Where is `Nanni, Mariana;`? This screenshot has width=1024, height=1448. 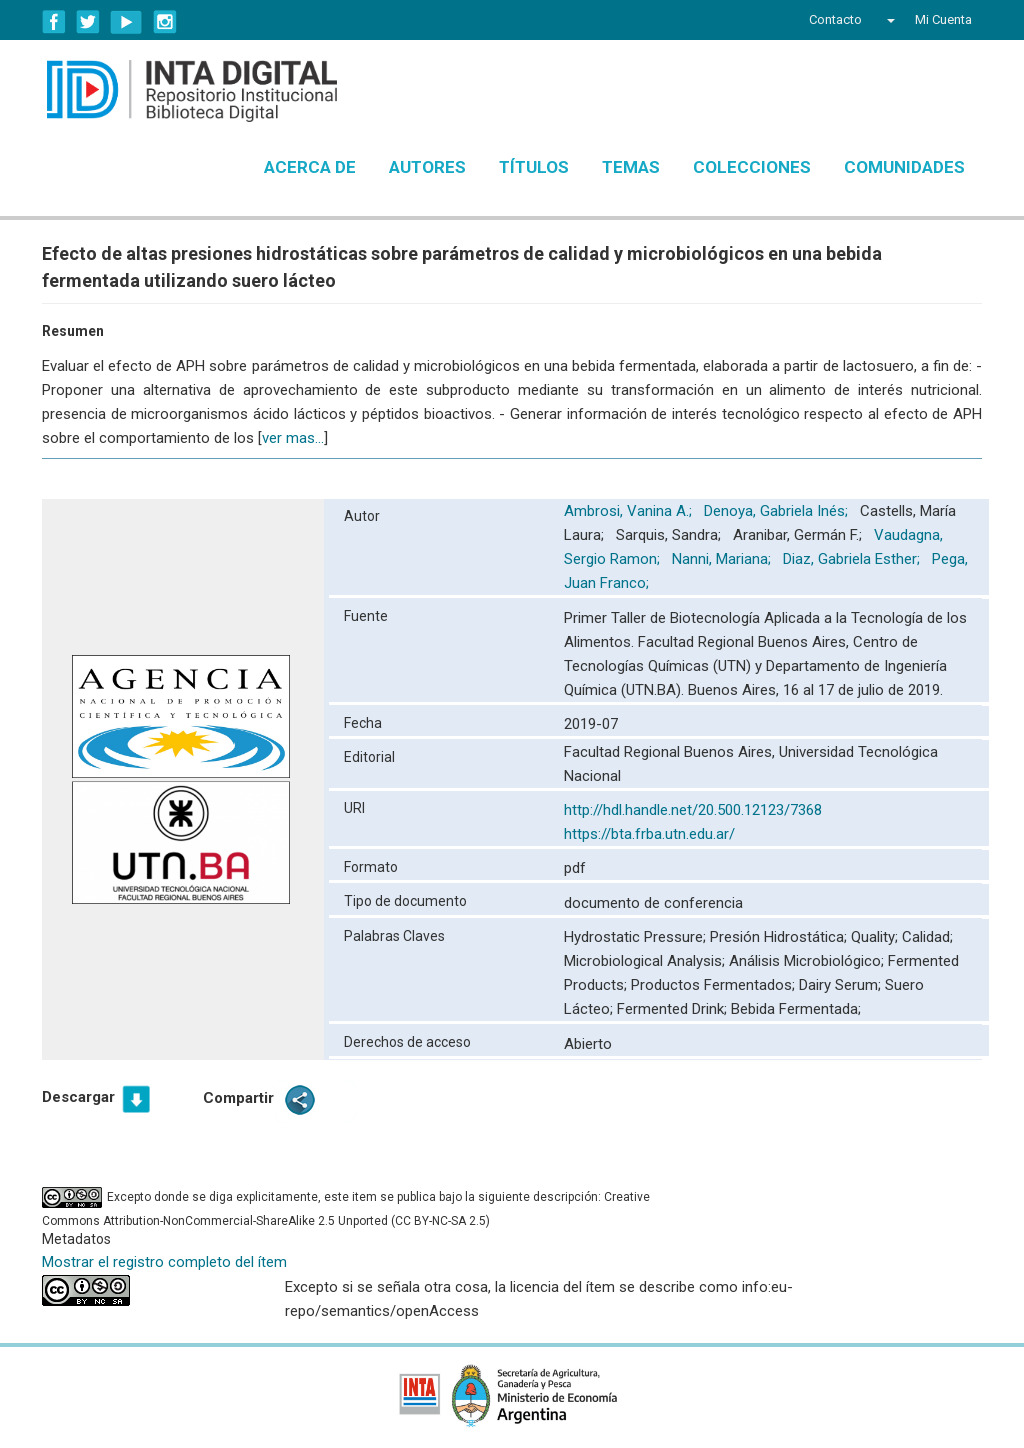
Nanni, Mariana; is located at coordinates (723, 559).